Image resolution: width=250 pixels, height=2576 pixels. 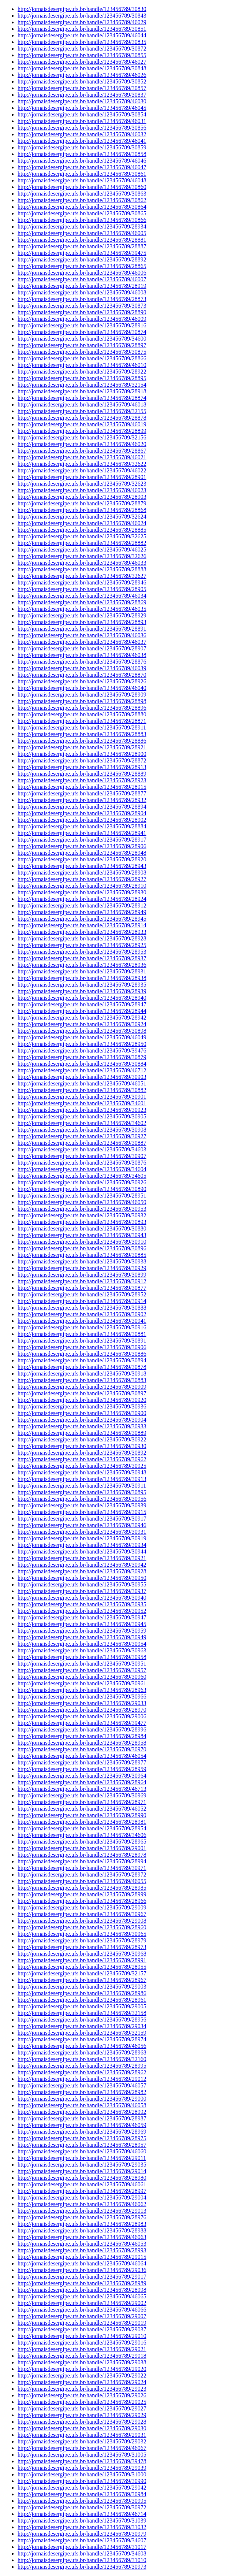 What do you see at coordinates (82, 1011) in the screenshot?
I see `http://jornaisdesergipe.ufs.br/handle/123456789/28944` at bounding box center [82, 1011].